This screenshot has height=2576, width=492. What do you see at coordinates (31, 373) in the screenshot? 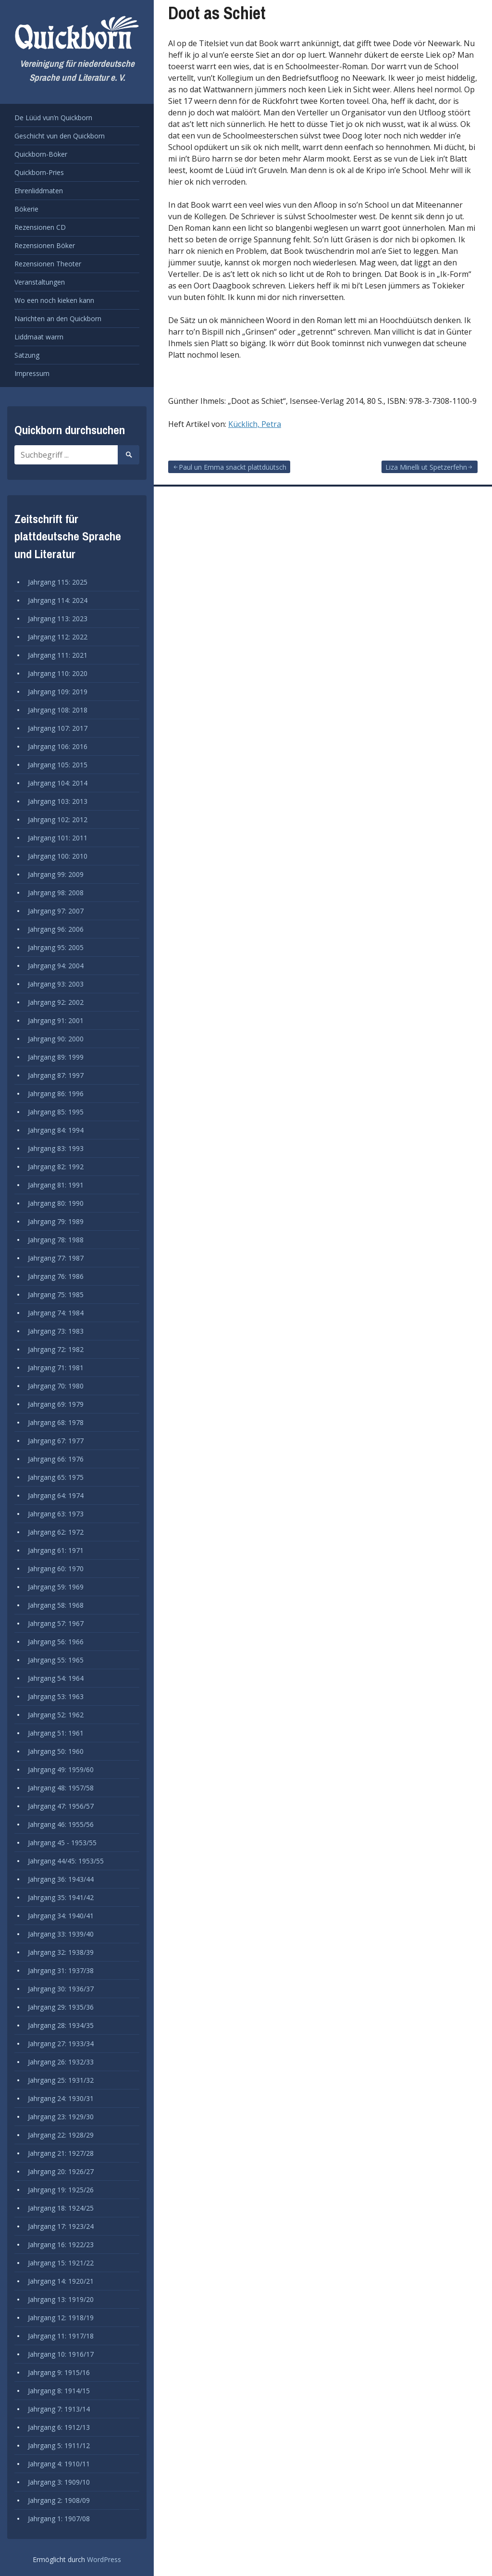
I see `Impressum` at bounding box center [31, 373].